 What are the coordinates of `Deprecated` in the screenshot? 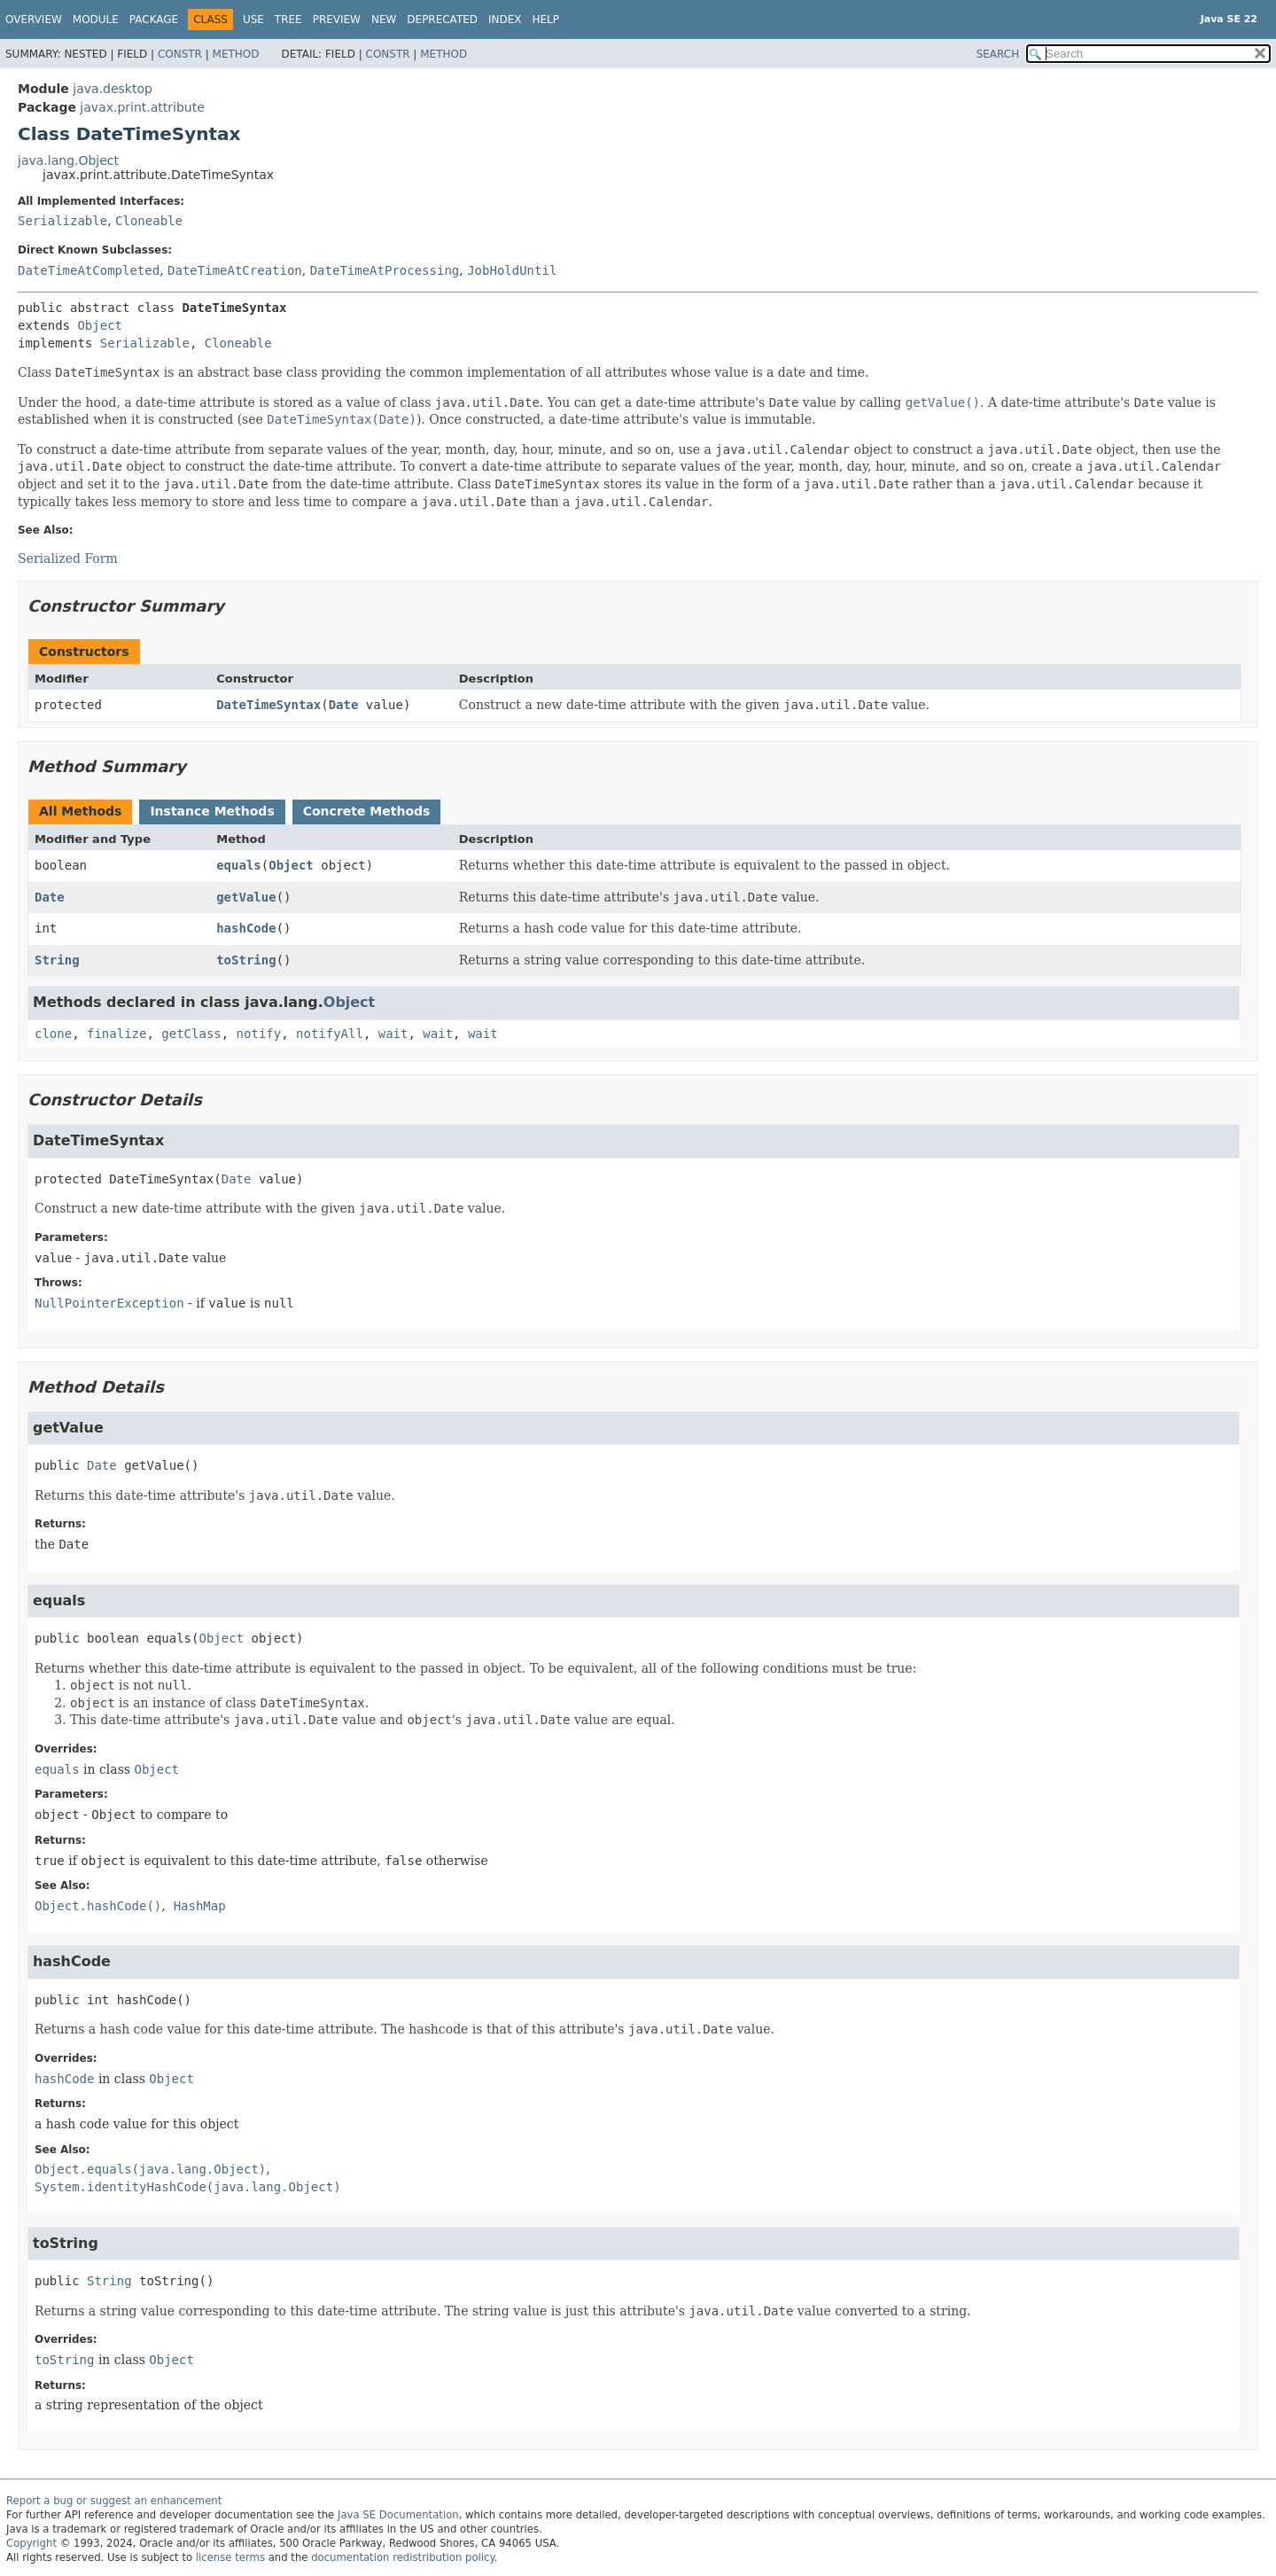 It's located at (442, 19).